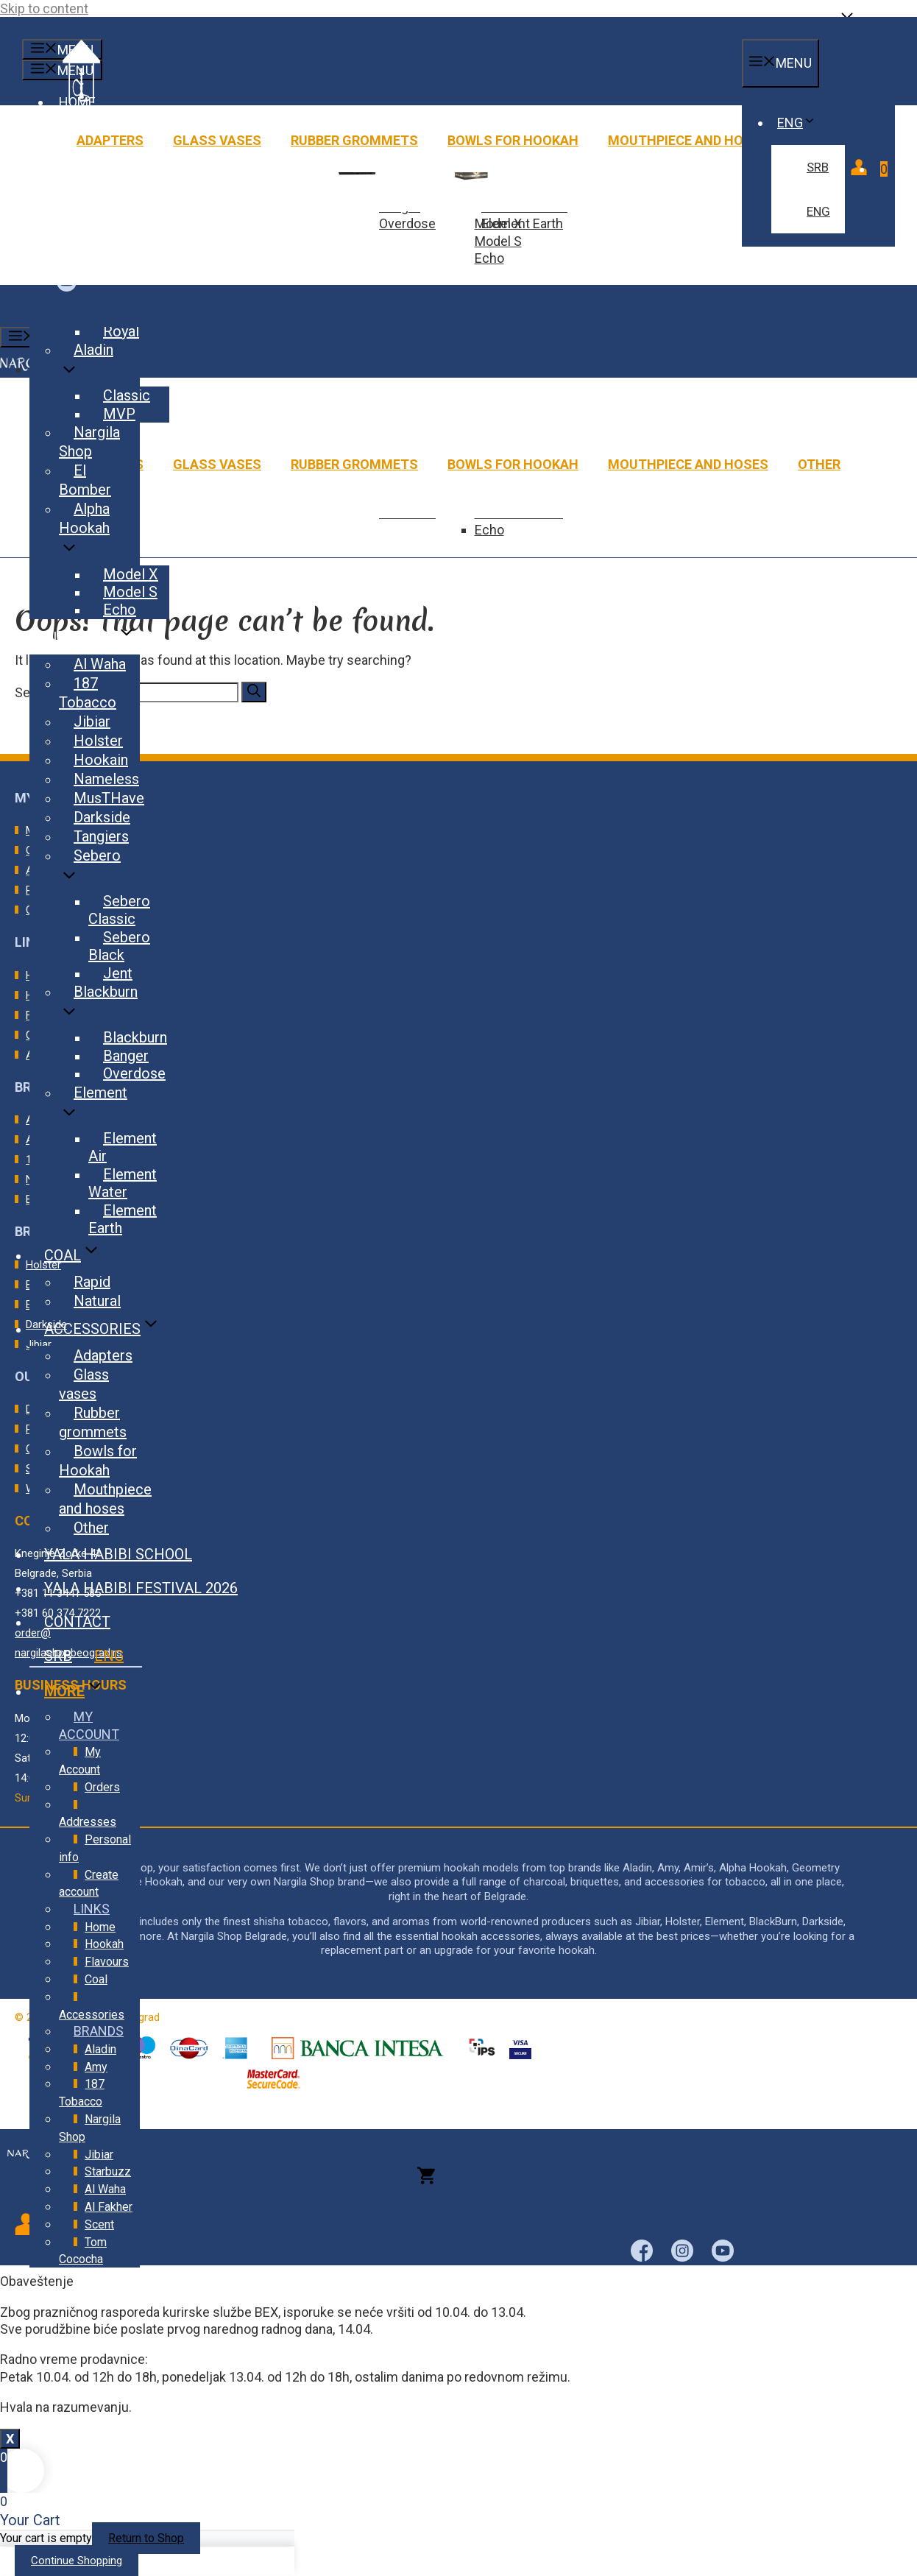  I want to click on Tom Cococha, so click(83, 2251).